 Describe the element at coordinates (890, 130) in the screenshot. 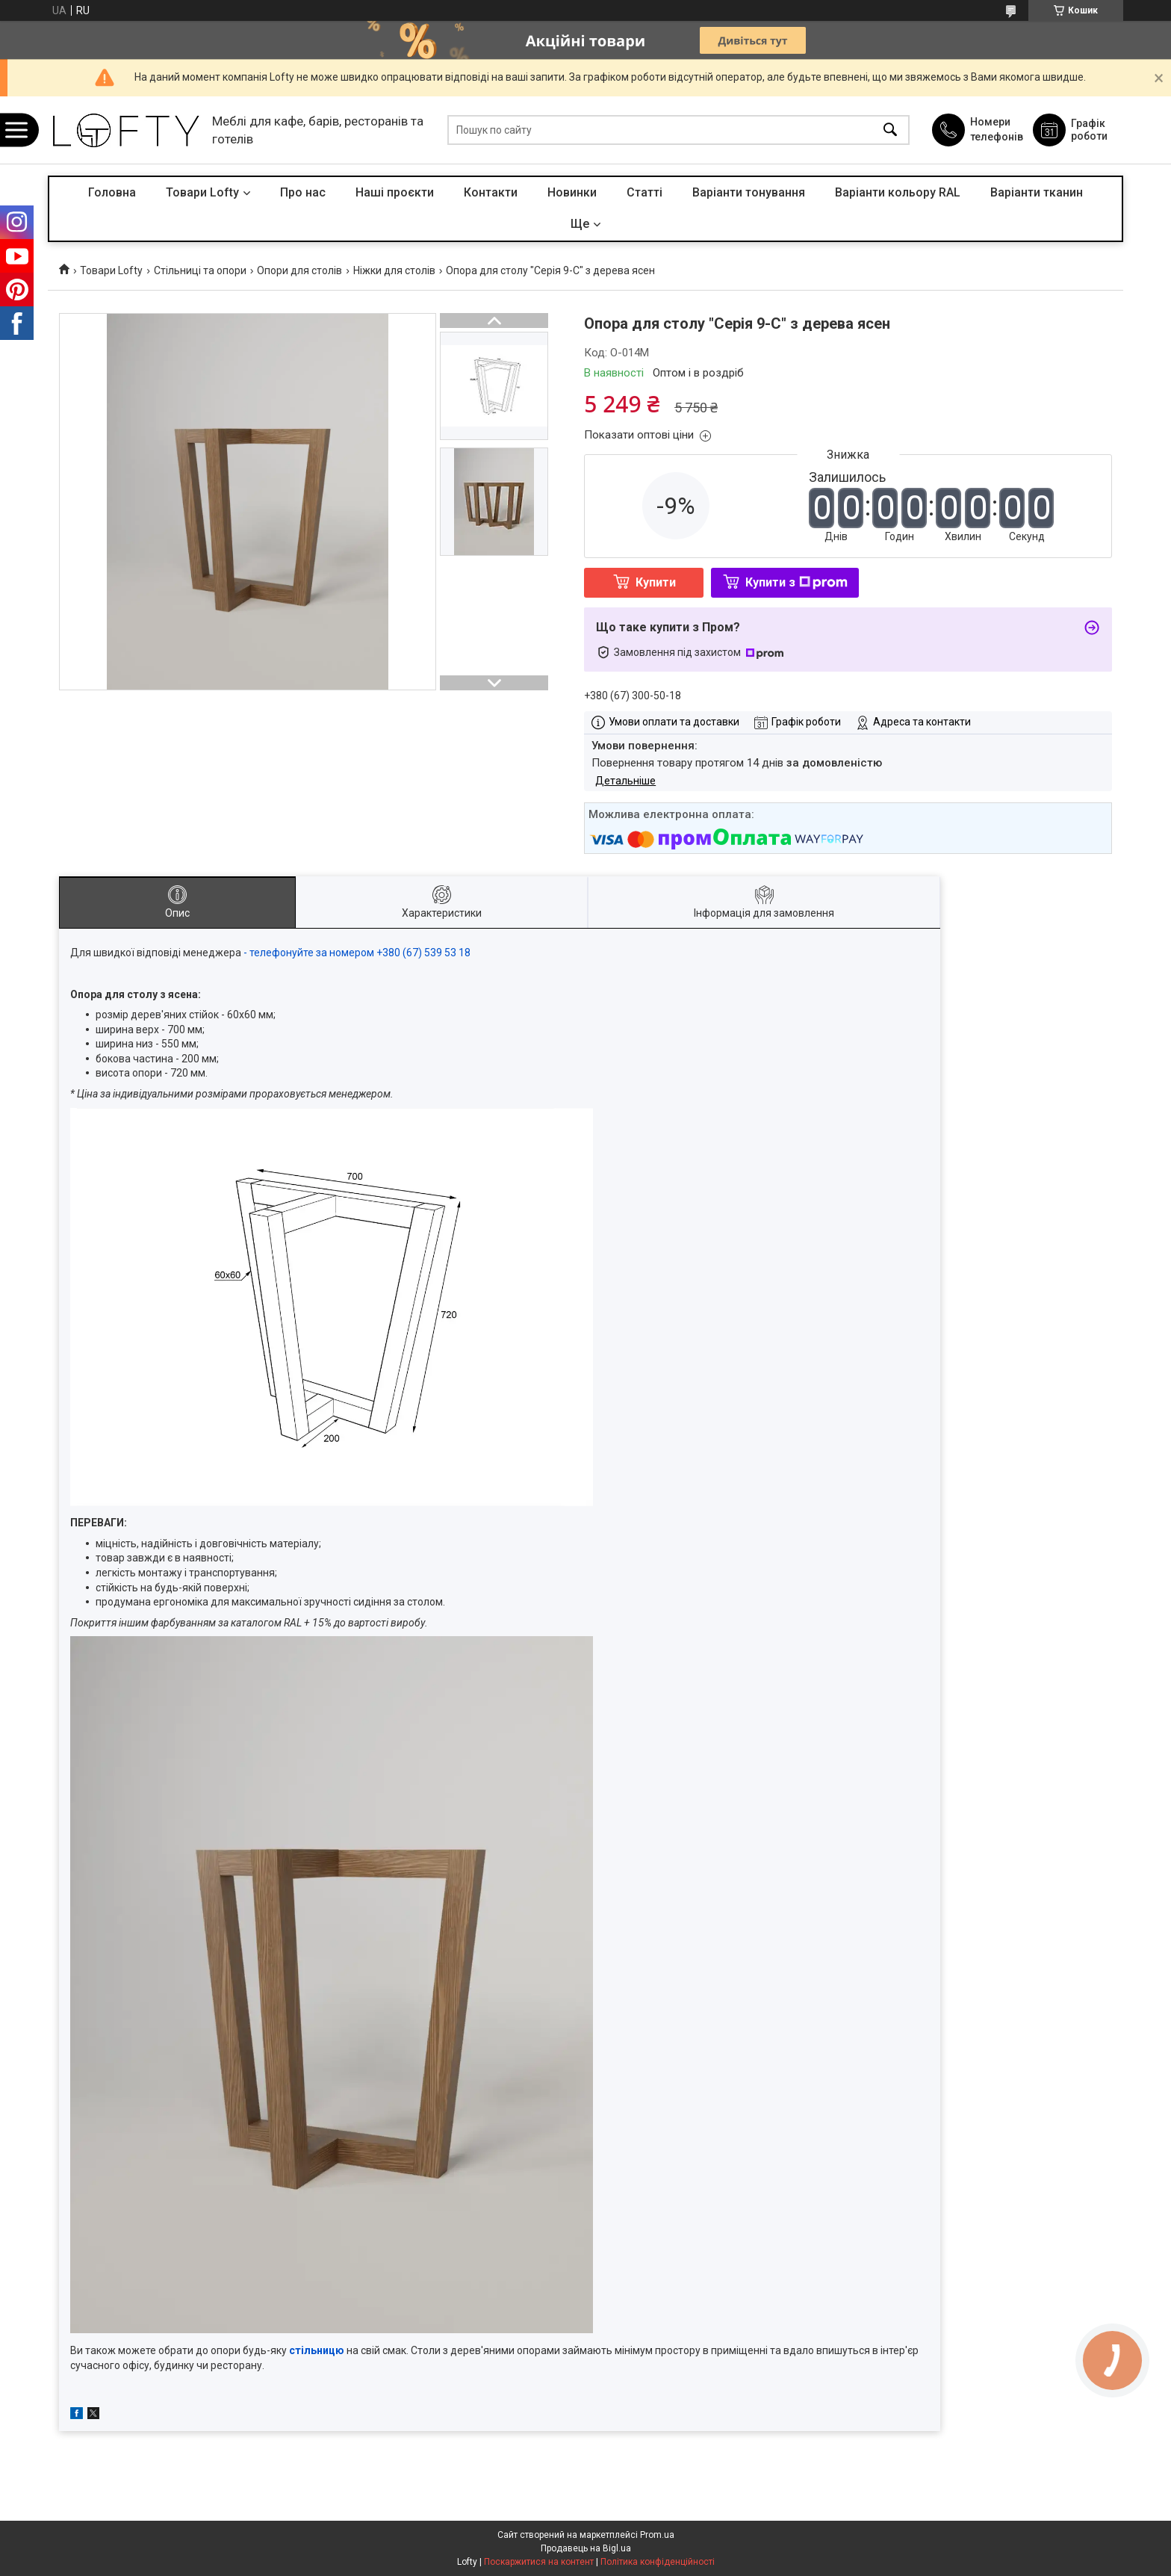

I see `[Шукати]` at that location.